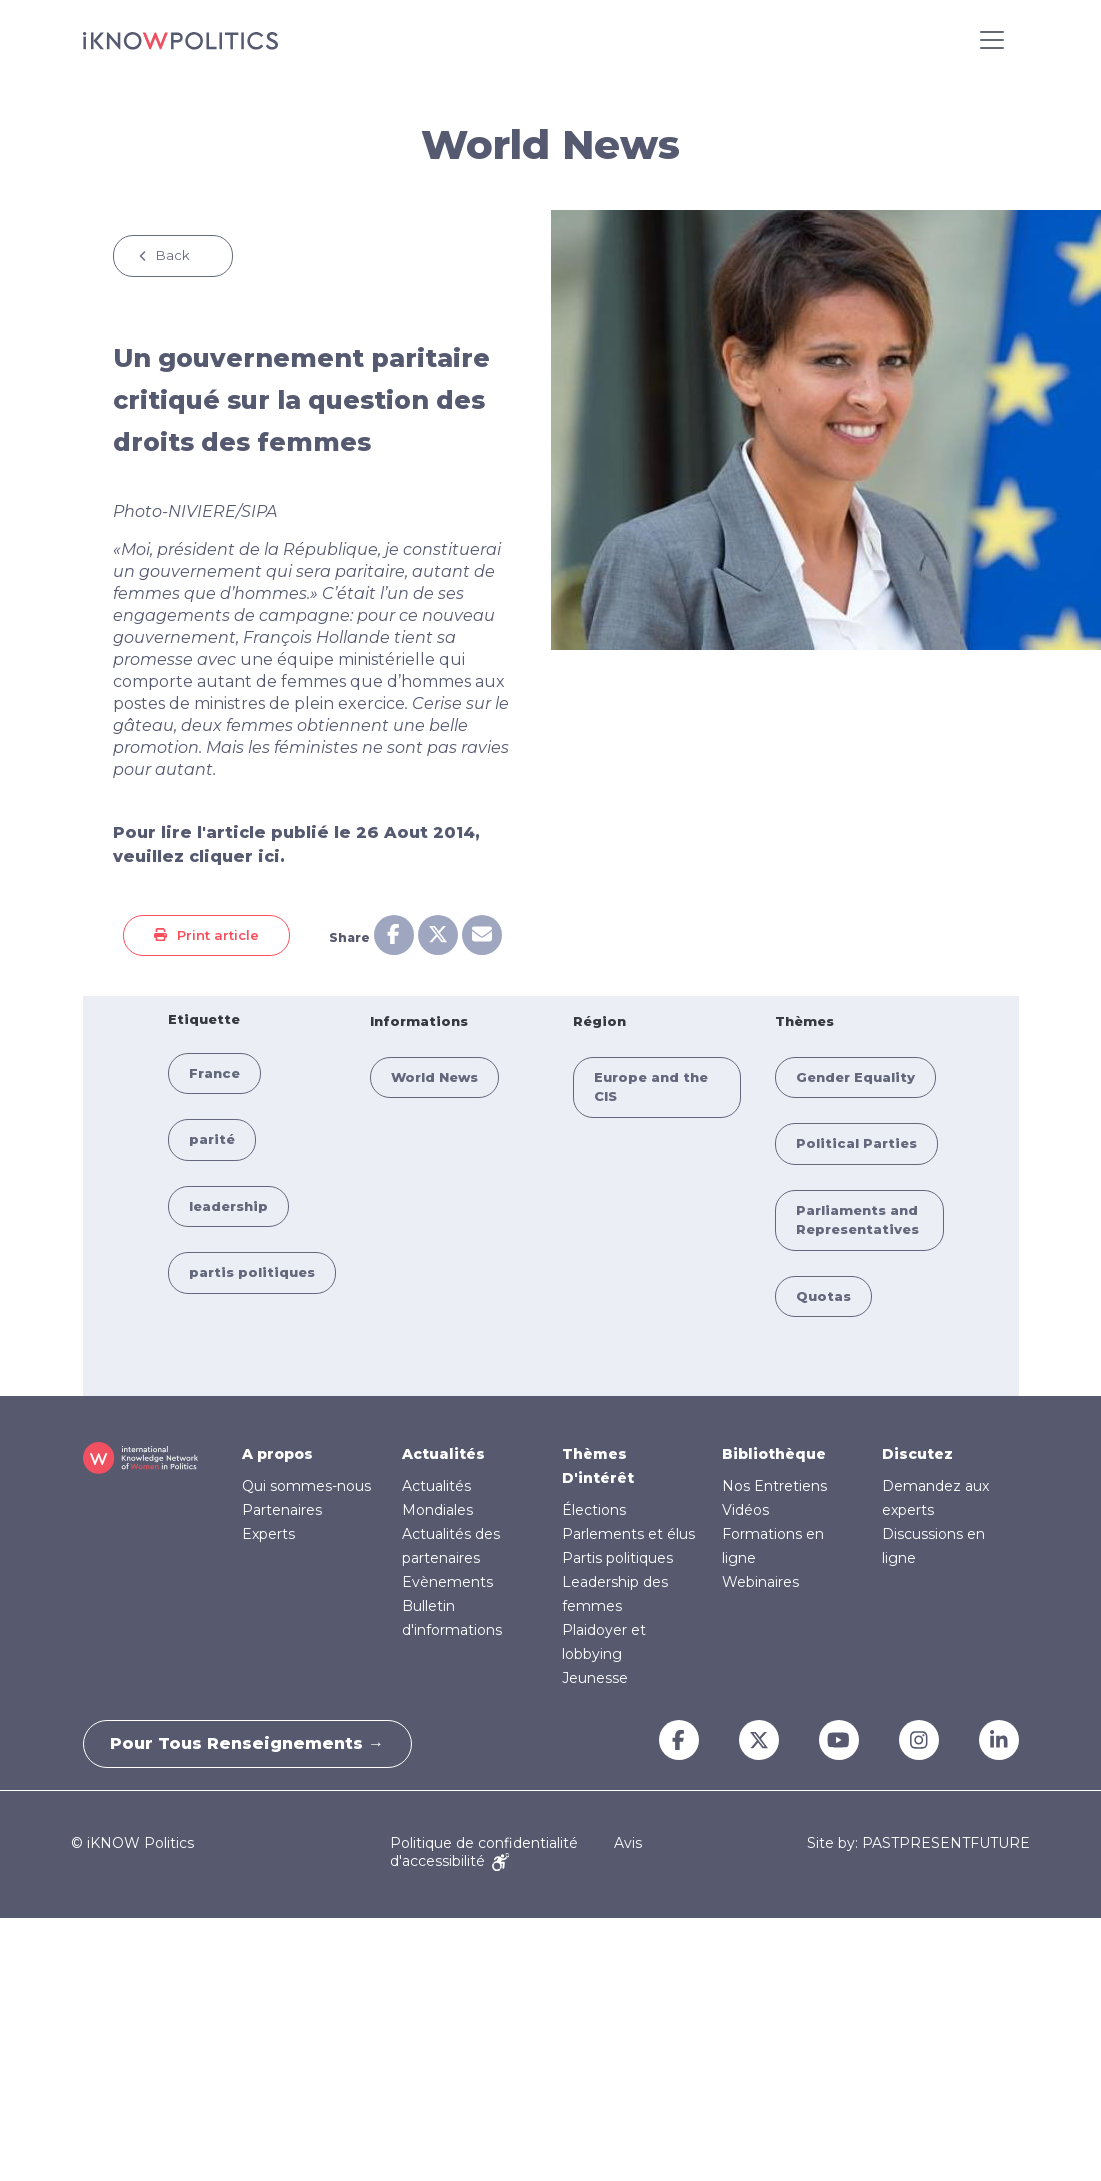 Image resolution: width=1101 pixels, height=2181 pixels. What do you see at coordinates (594, 1510) in the screenshot?
I see `Élections` at bounding box center [594, 1510].